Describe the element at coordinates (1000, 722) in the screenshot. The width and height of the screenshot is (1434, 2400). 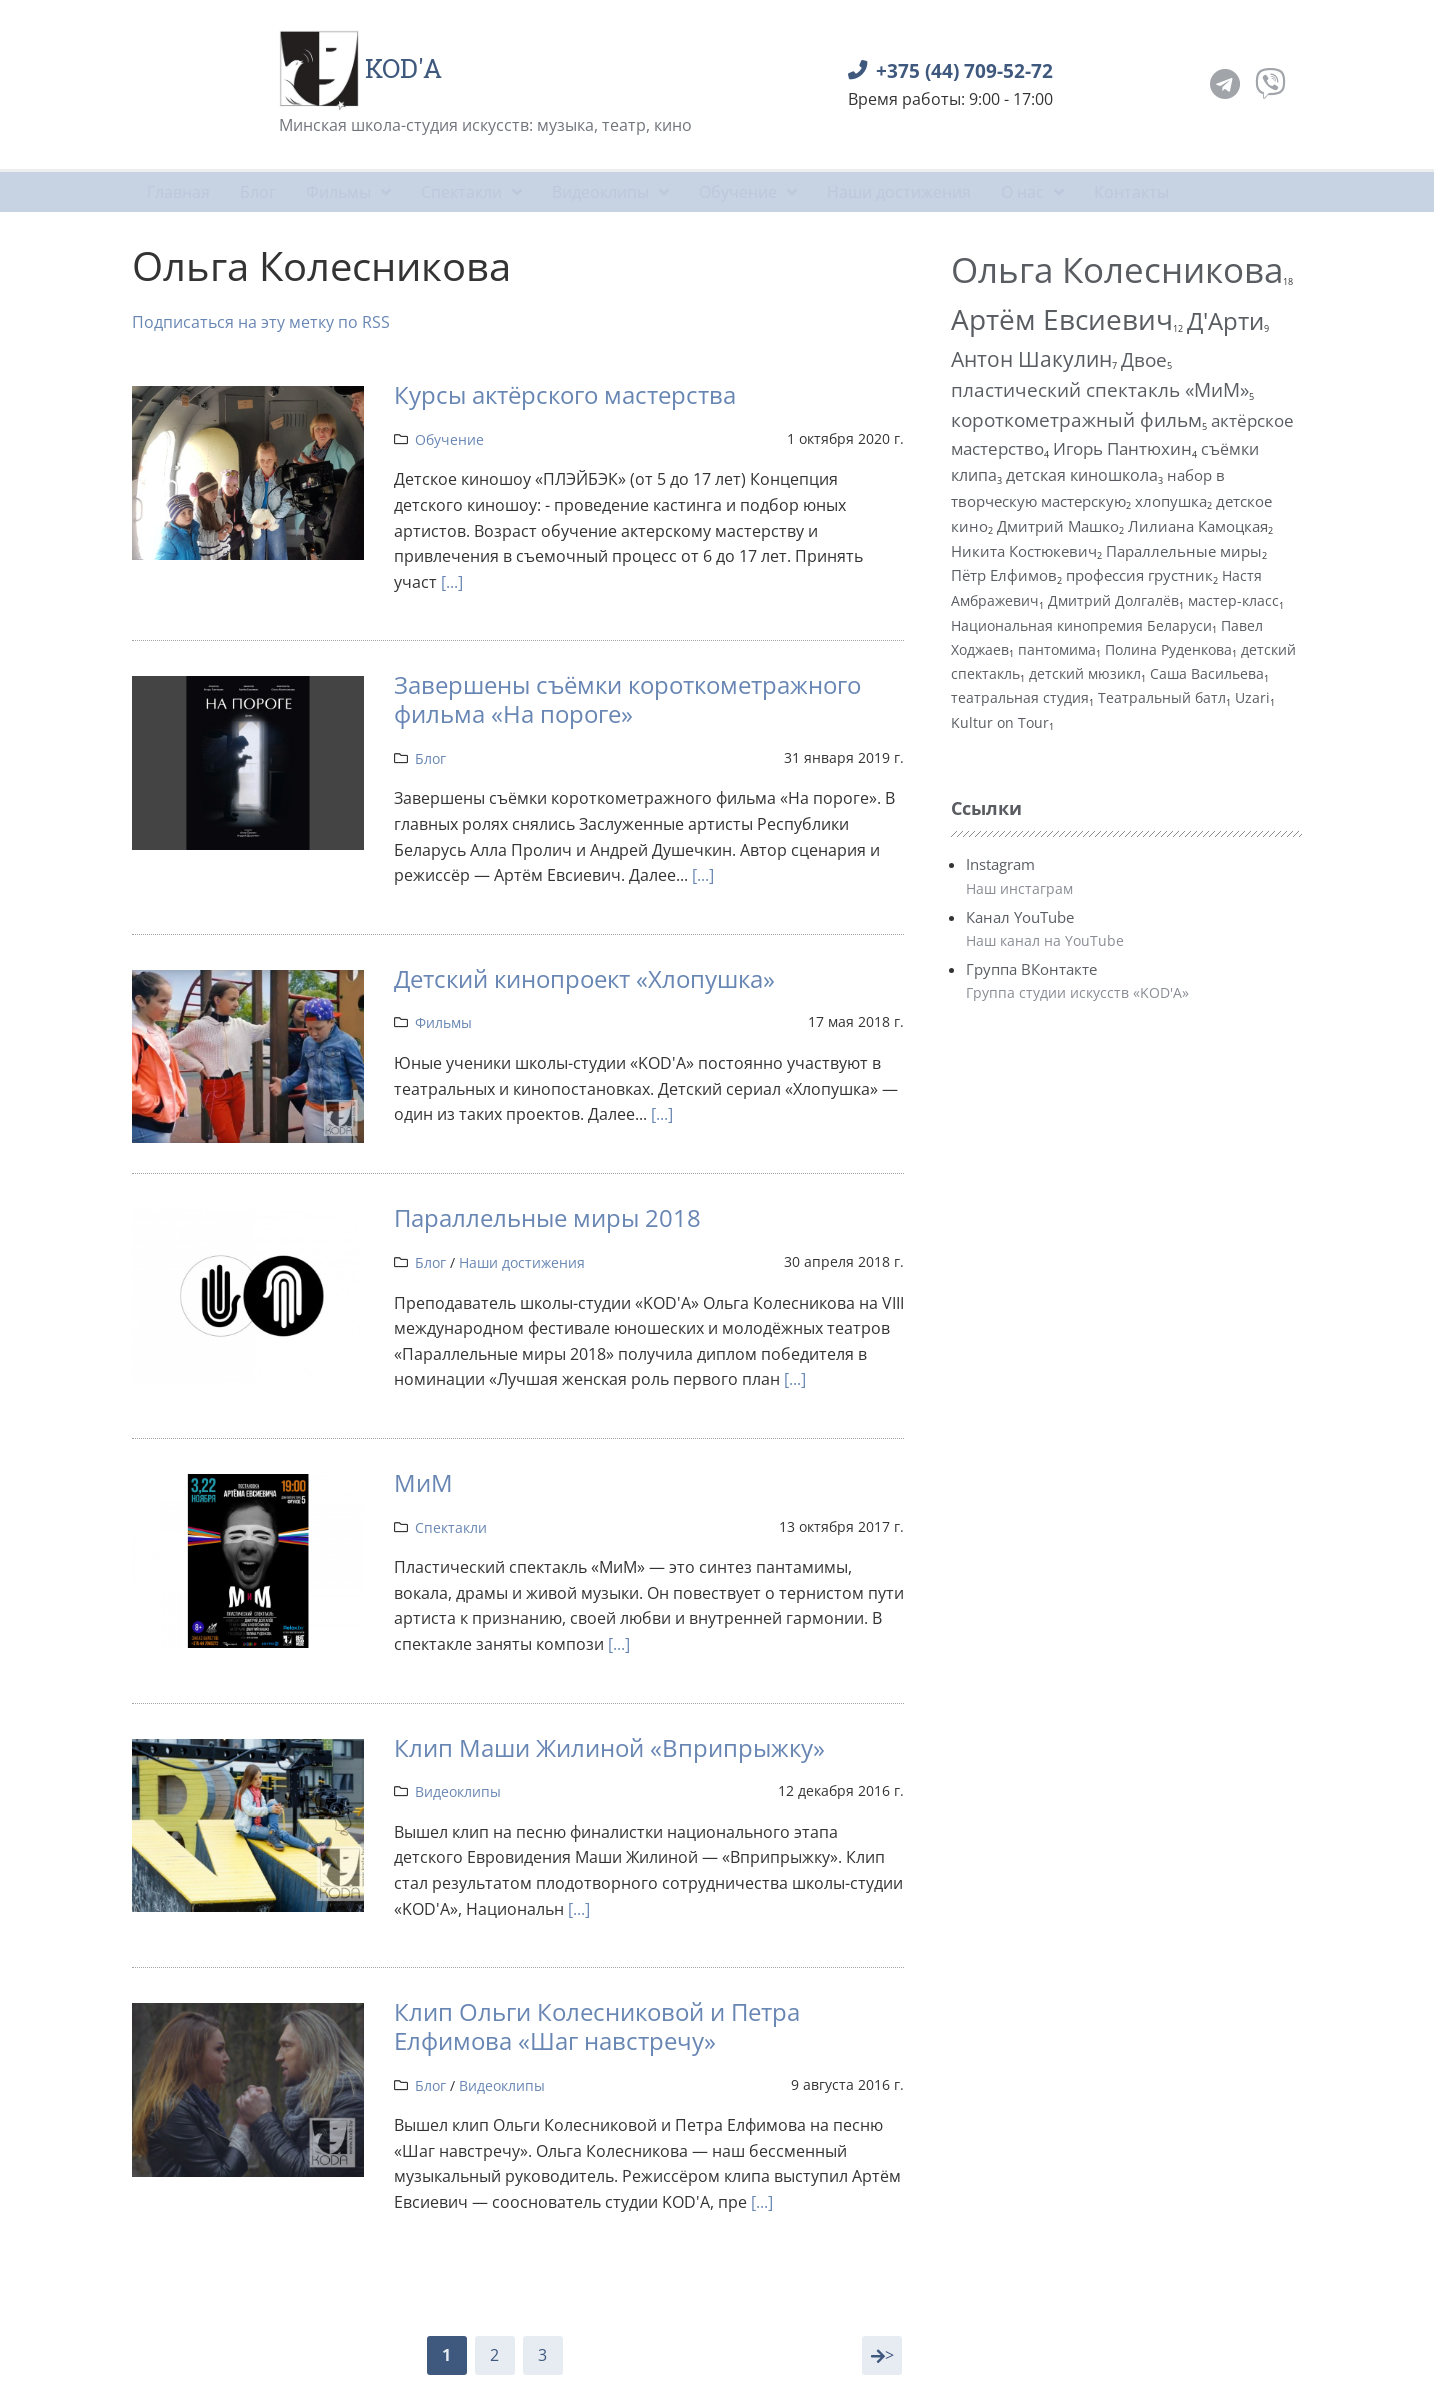
I see `Kultur on Tour` at that location.